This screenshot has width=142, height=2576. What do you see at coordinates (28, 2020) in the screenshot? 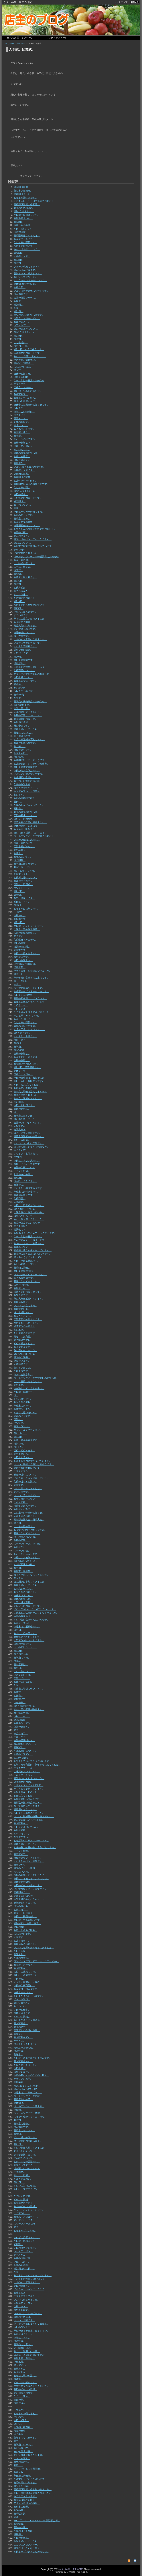
I see `新しくできたパン屋さん。` at bounding box center [28, 2020].